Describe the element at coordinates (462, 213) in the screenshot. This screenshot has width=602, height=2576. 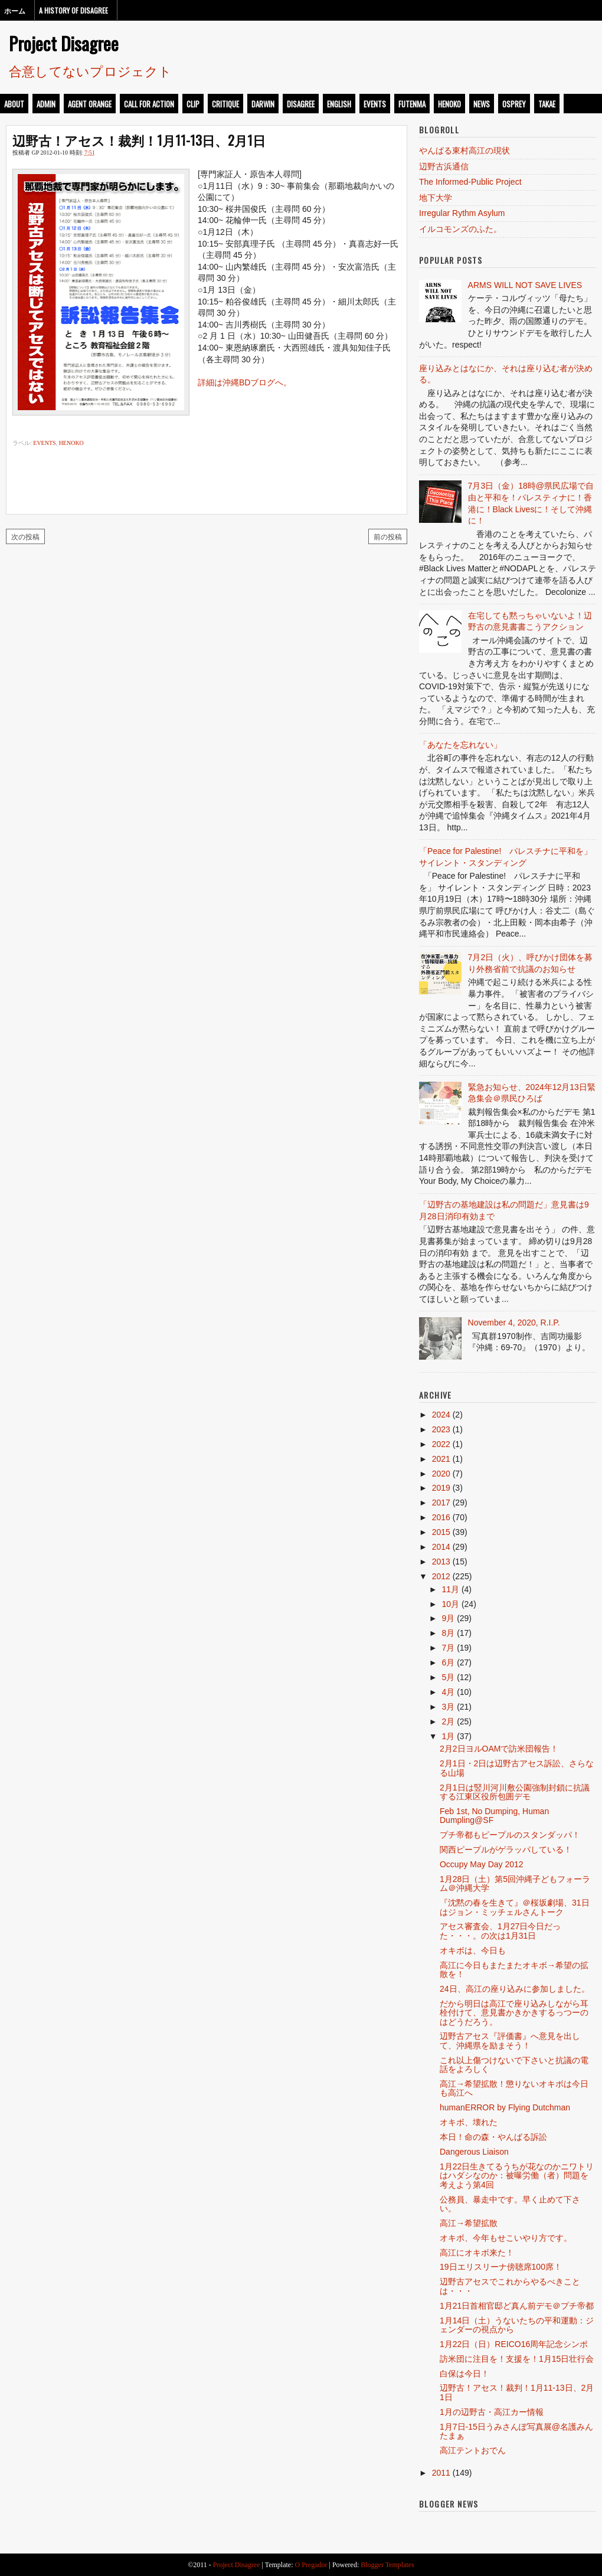
I see `Irregular Rythm Asylum` at that location.